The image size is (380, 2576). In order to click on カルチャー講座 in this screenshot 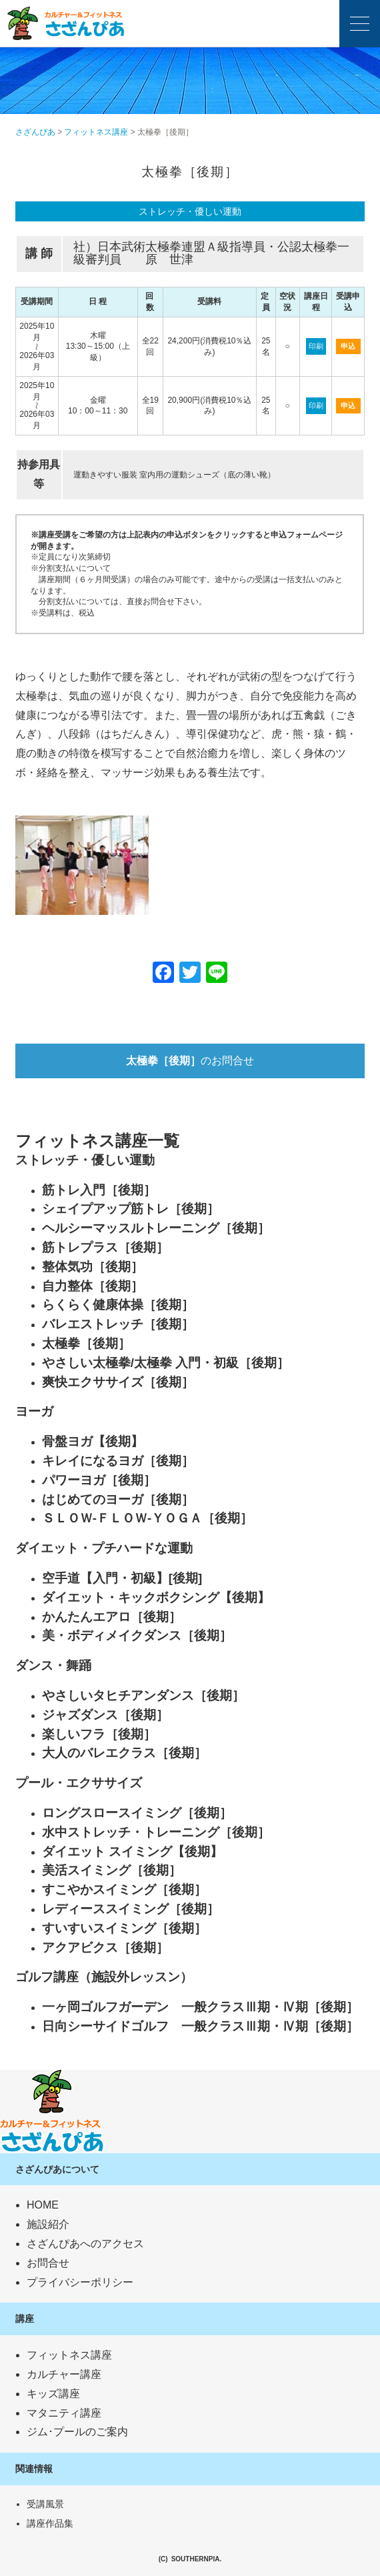, I will do `click(64, 2374)`.